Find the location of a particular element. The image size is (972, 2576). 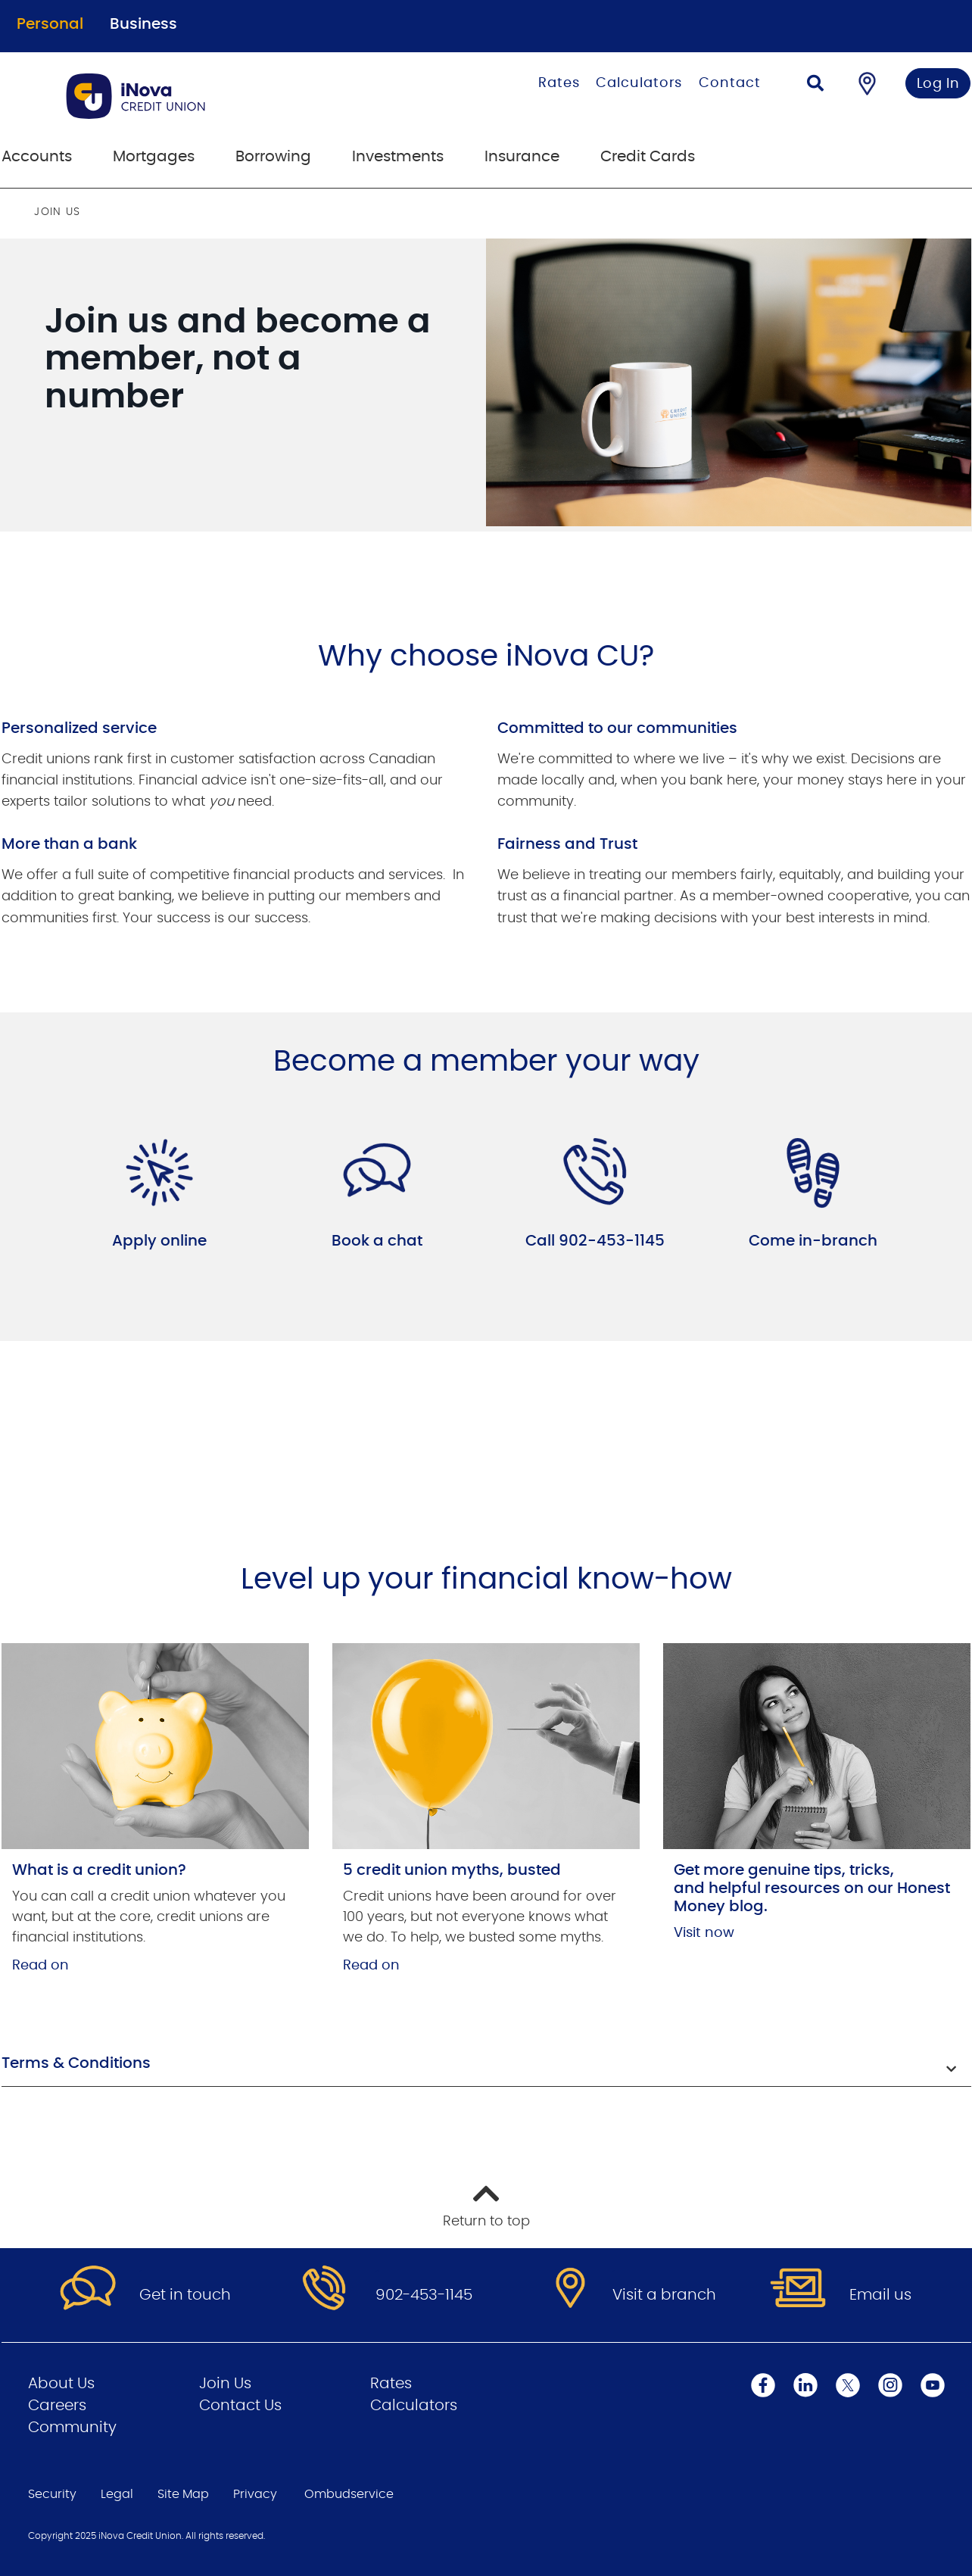

Security is located at coordinates (52, 2494).